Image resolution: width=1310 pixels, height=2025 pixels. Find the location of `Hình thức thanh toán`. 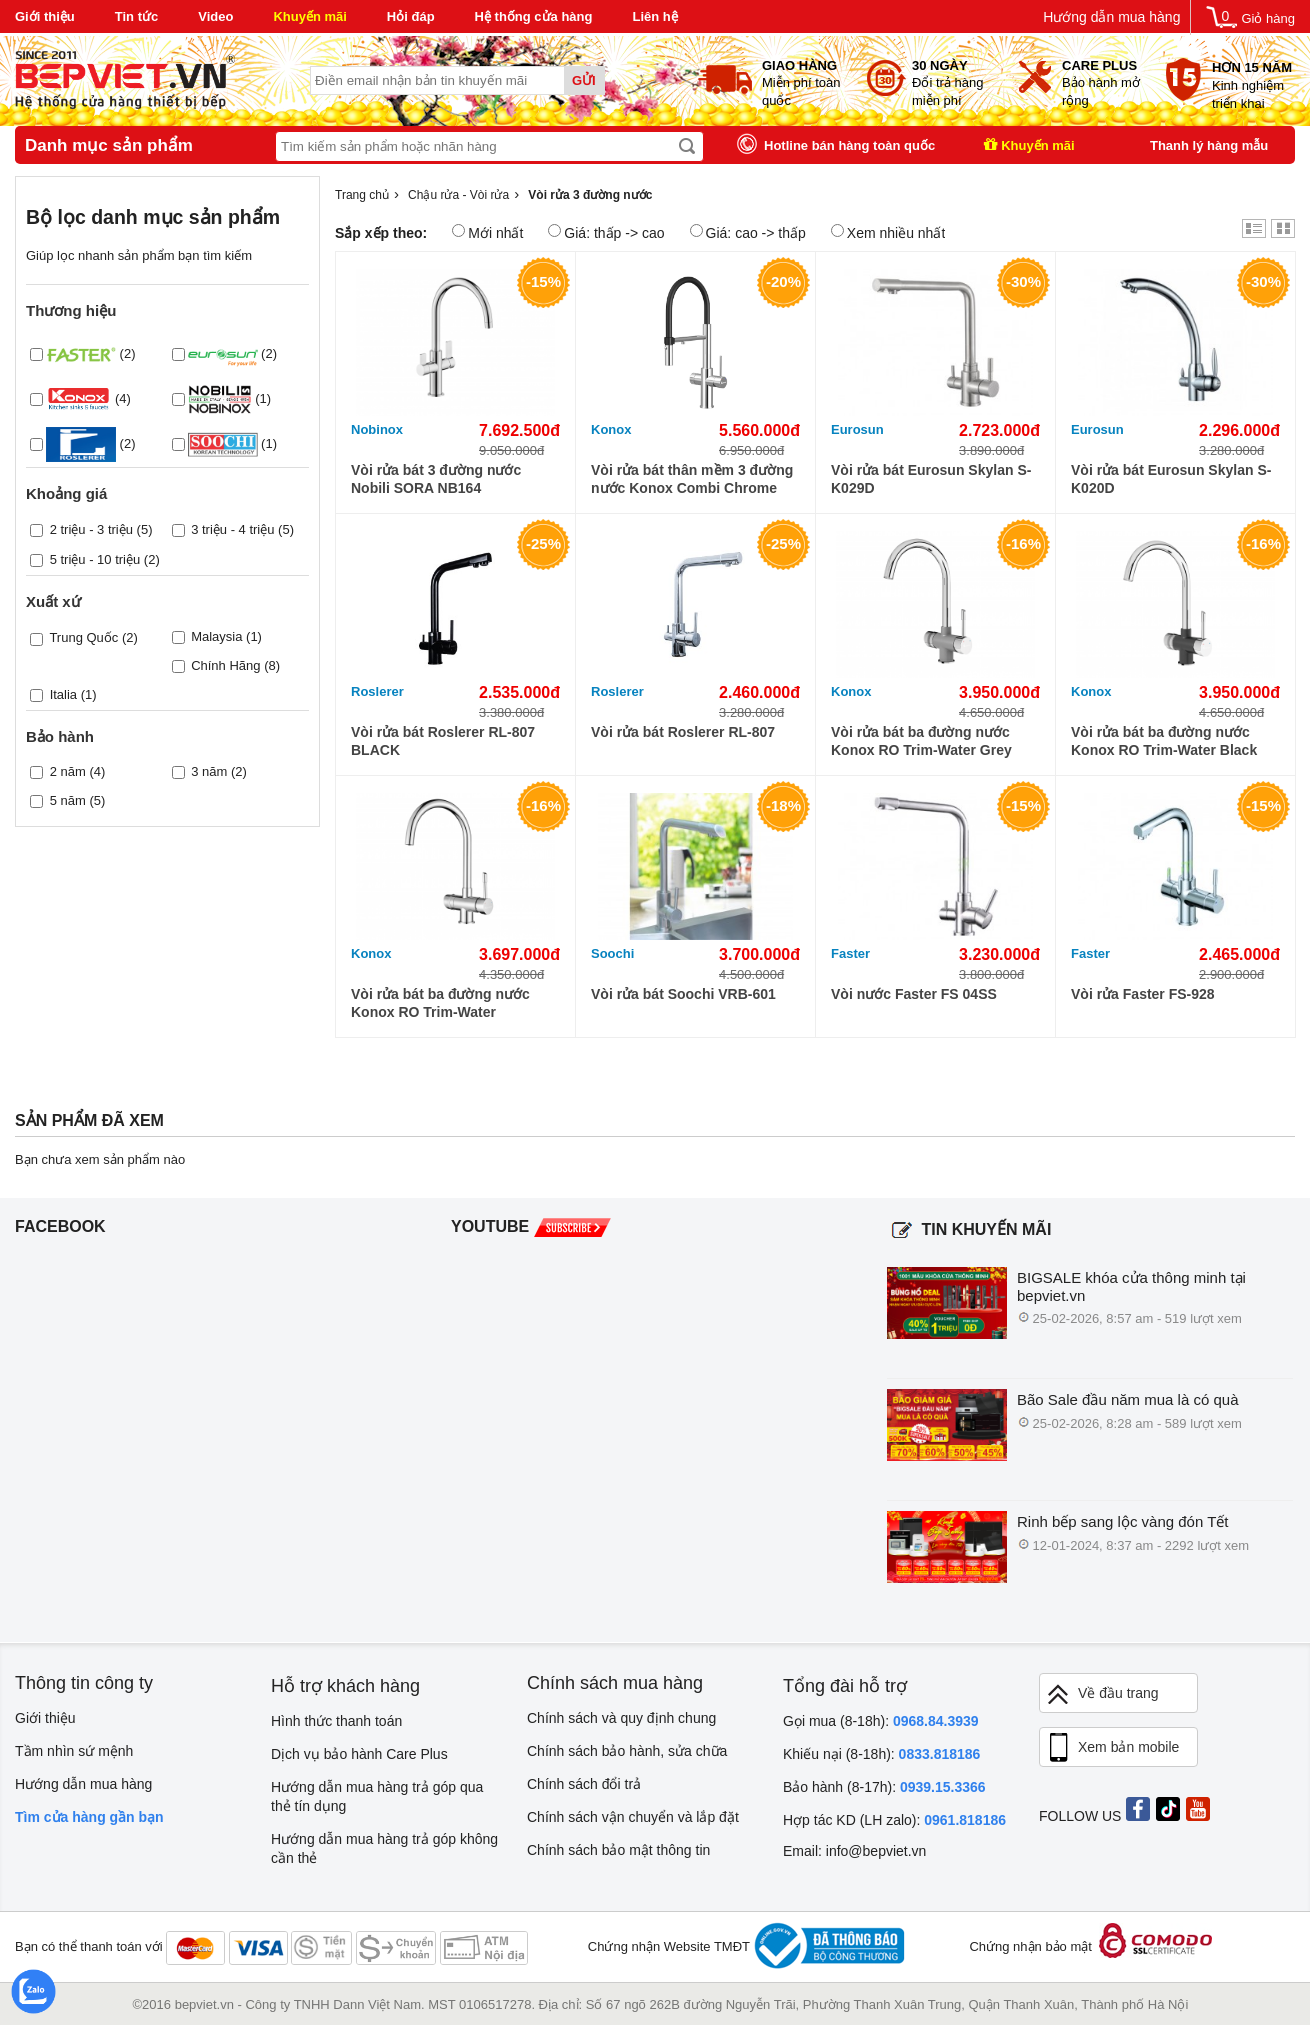

Hình thức thanh toán is located at coordinates (336, 1721).